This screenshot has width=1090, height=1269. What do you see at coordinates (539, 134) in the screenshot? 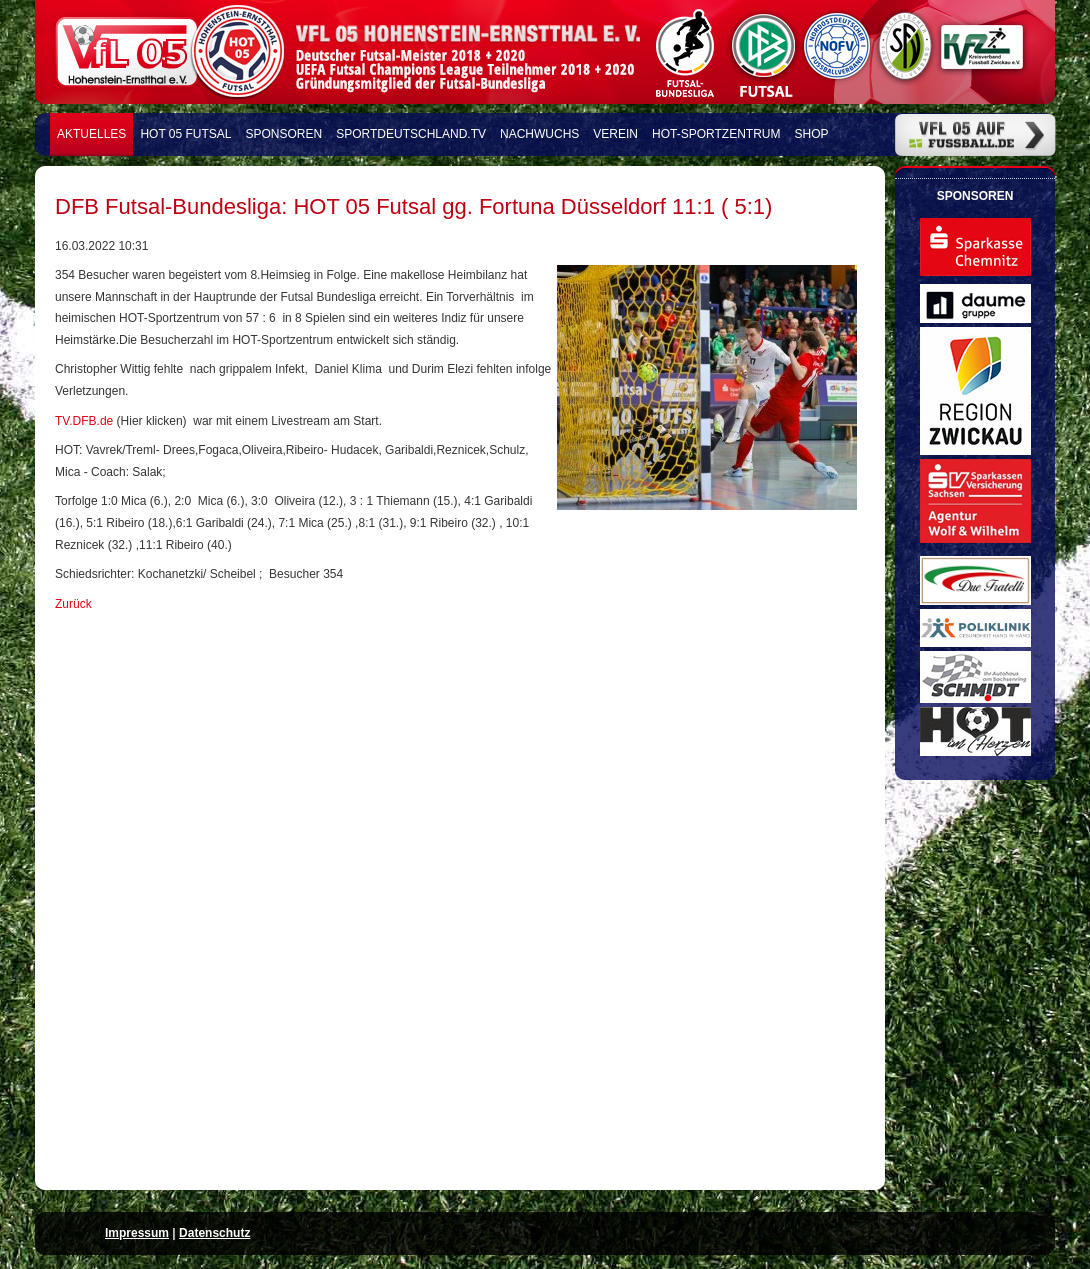
I see `Nachwuchs` at bounding box center [539, 134].